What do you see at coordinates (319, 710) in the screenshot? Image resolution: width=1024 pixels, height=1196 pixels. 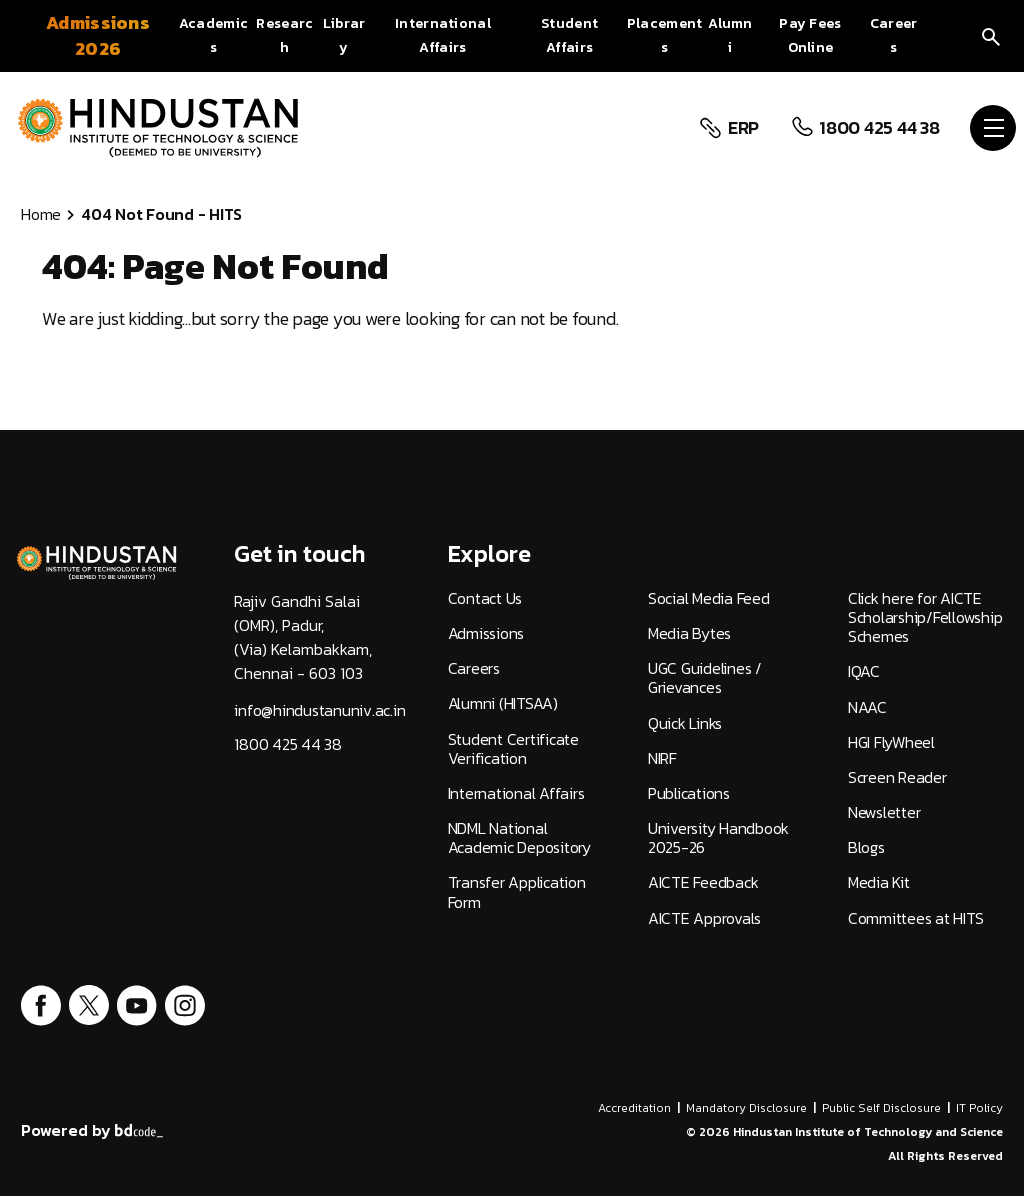 I see `info@hindustanuniv.ac.in` at bounding box center [319, 710].